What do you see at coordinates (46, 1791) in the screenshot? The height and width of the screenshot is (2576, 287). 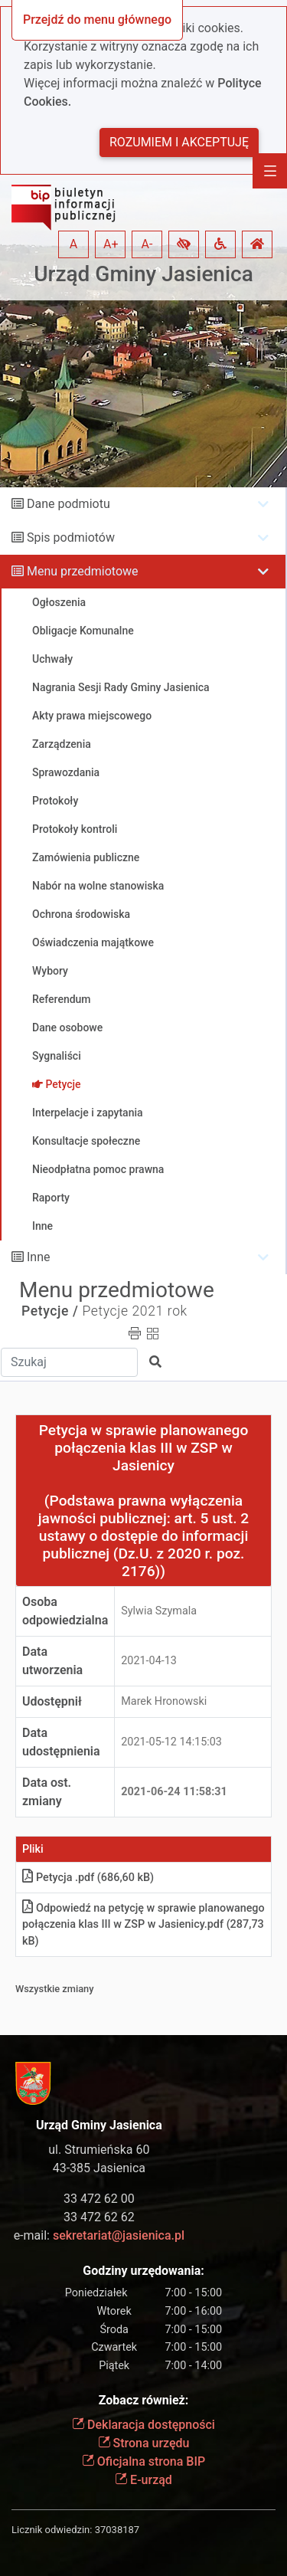 I see `Data ost. zmiany` at bounding box center [46, 1791].